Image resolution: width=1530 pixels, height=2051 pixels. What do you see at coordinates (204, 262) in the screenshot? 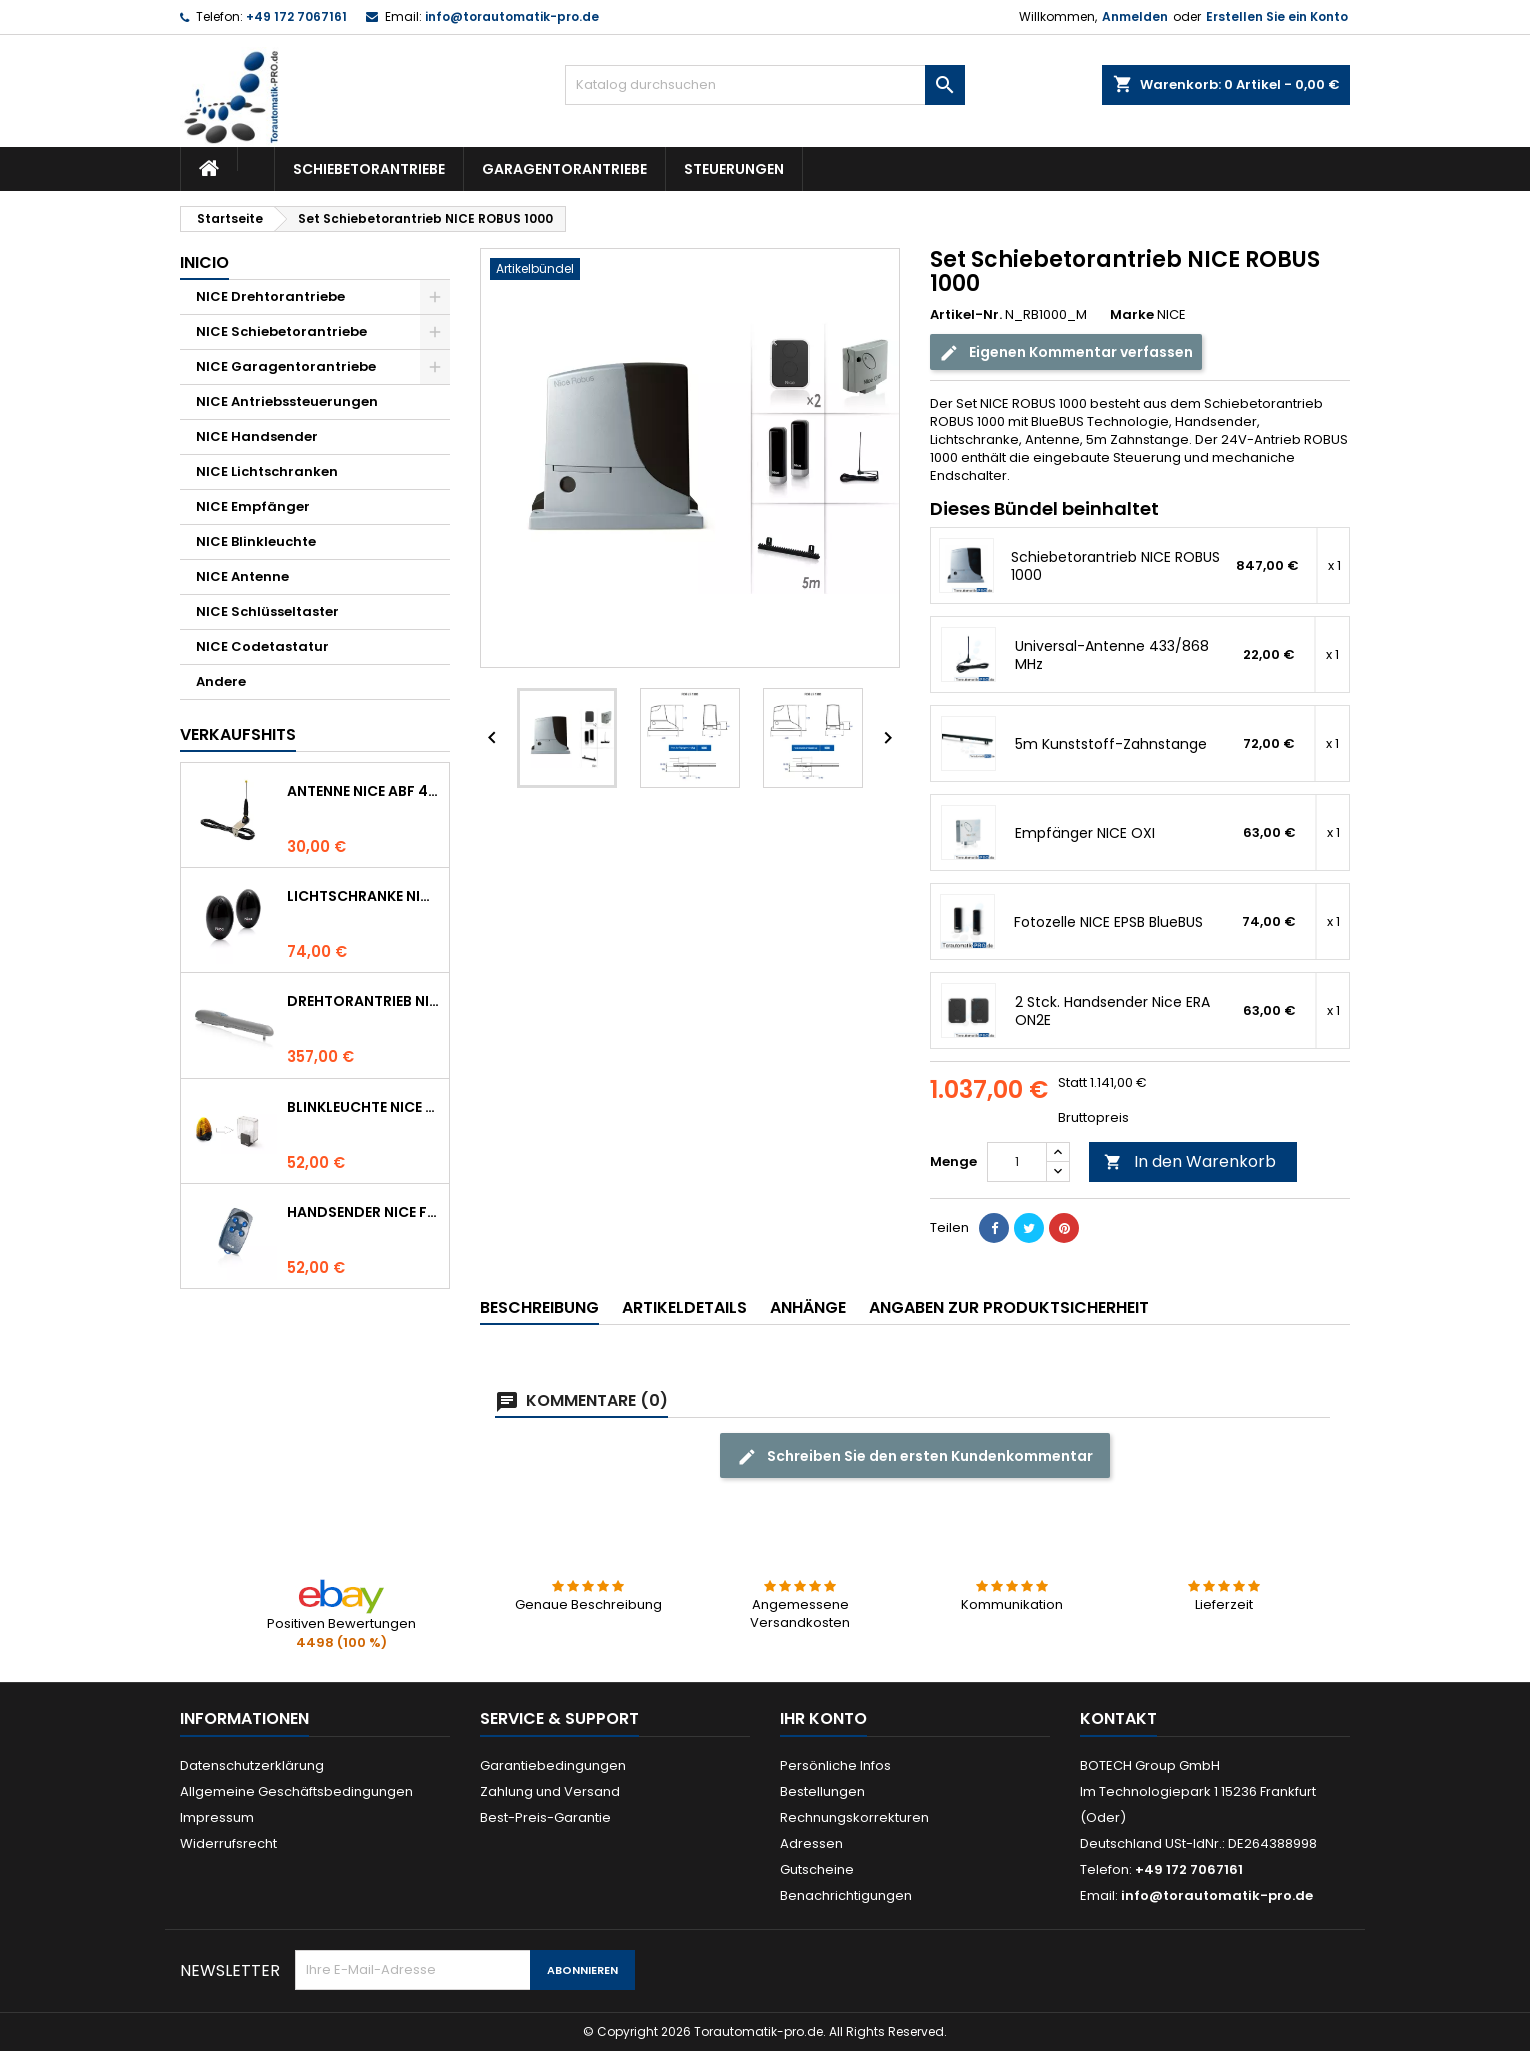
I see `Inicio` at bounding box center [204, 262].